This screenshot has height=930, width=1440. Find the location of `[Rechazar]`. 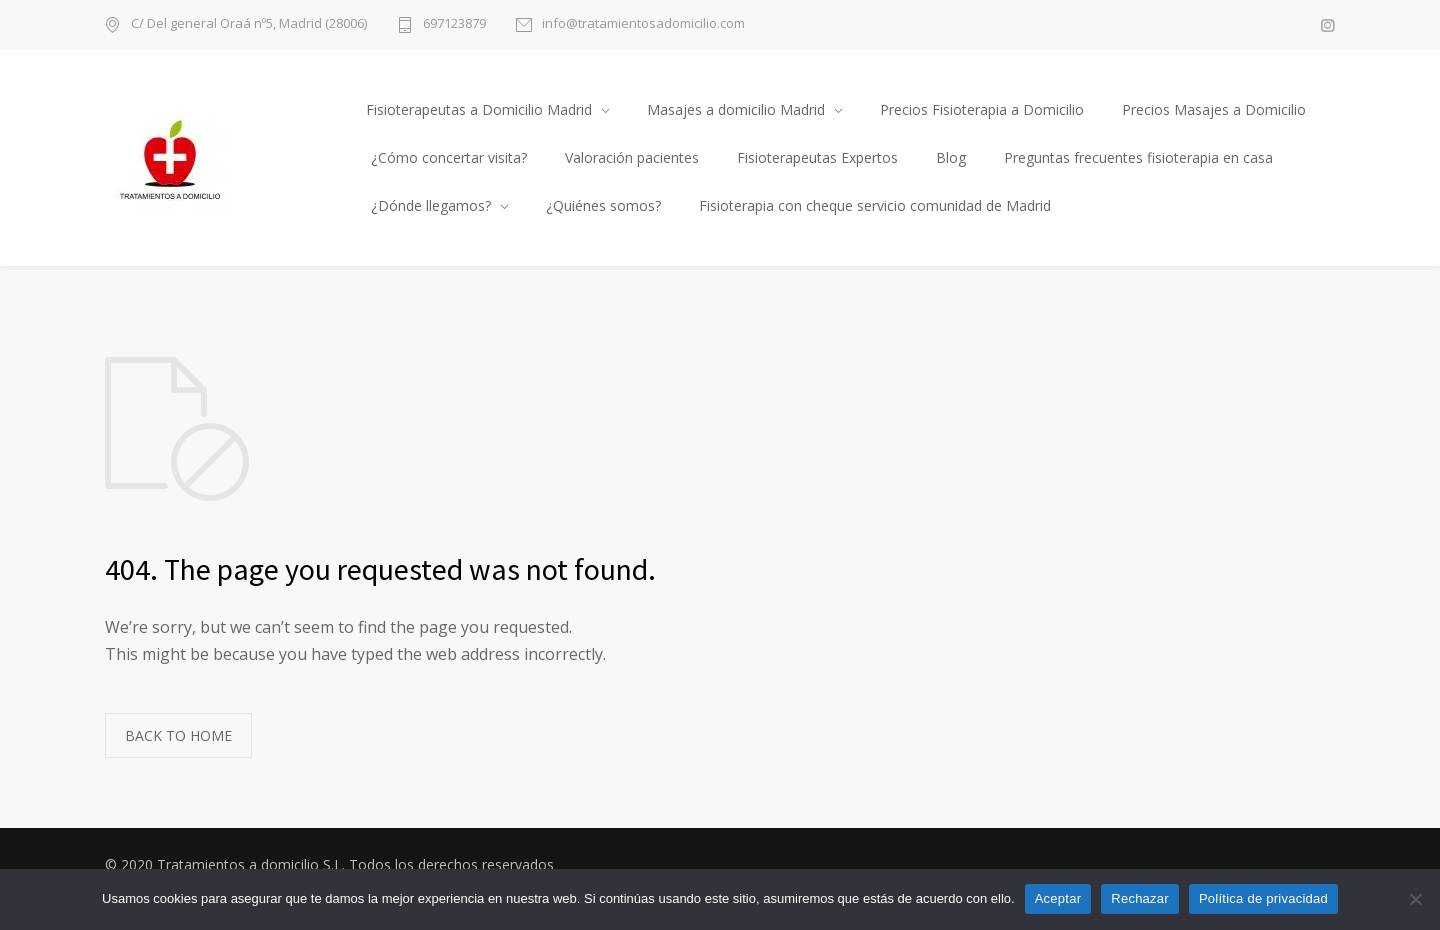

[Rechazar] is located at coordinates (1415, 899).